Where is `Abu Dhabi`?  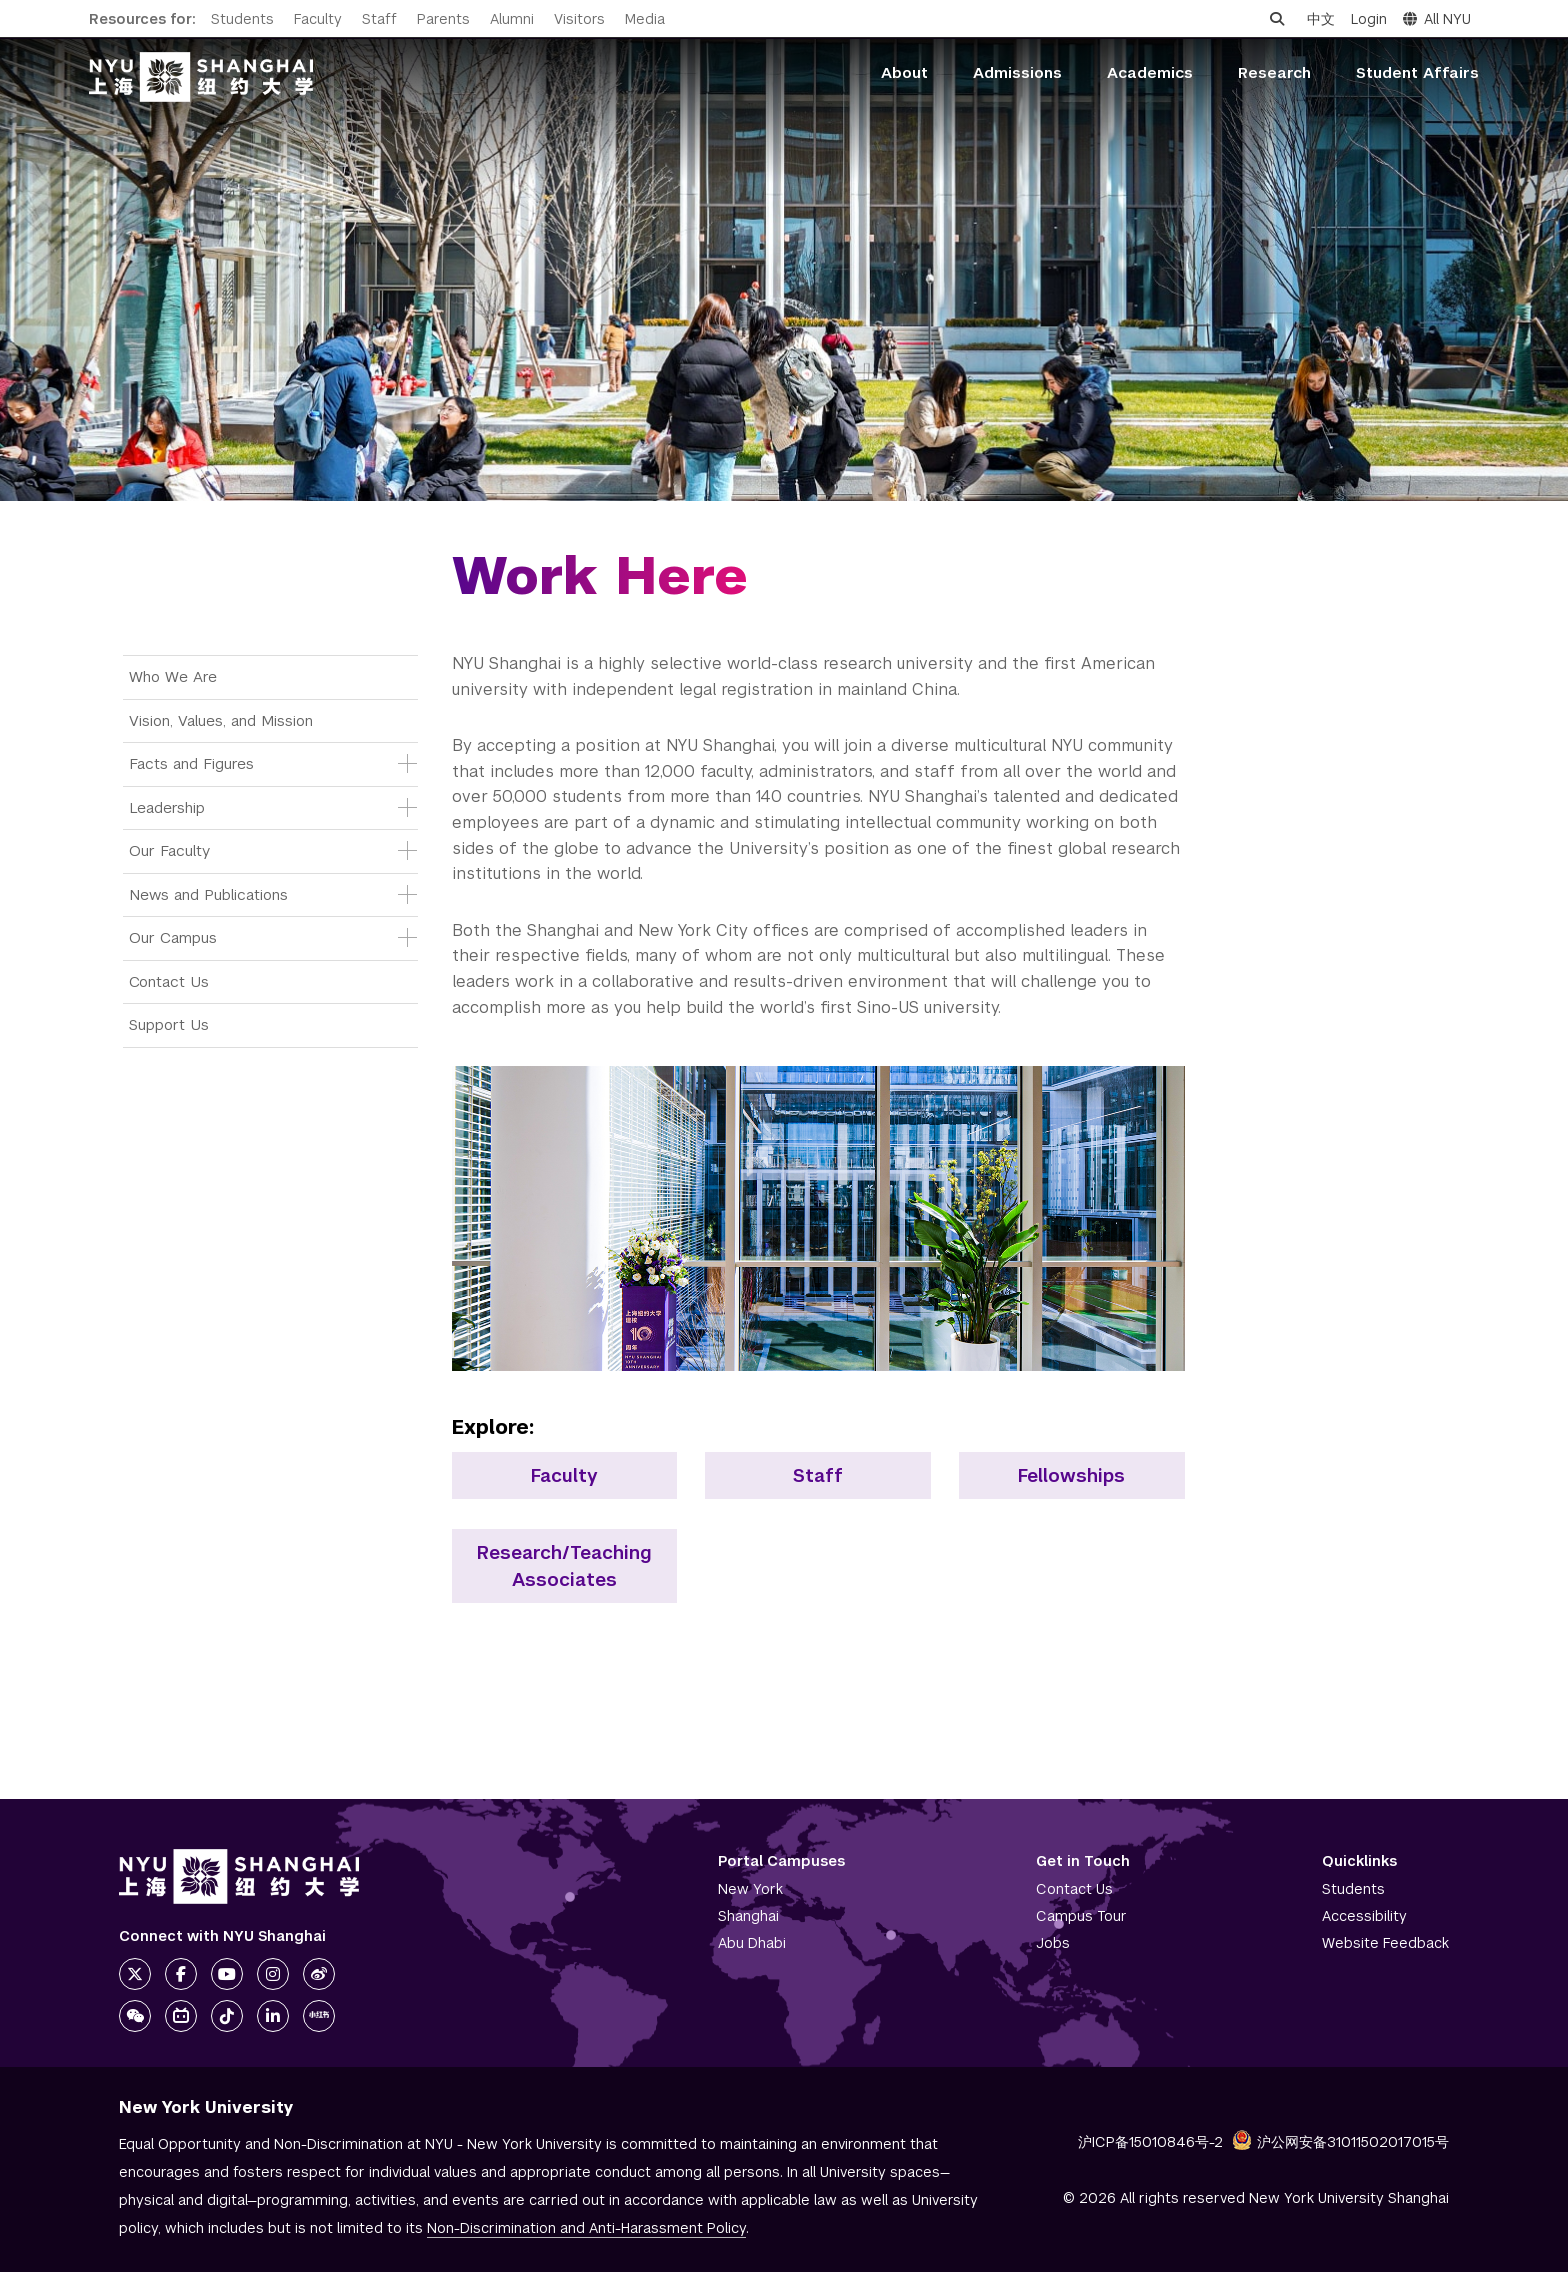
Abu Dhabi is located at coordinates (752, 1943).